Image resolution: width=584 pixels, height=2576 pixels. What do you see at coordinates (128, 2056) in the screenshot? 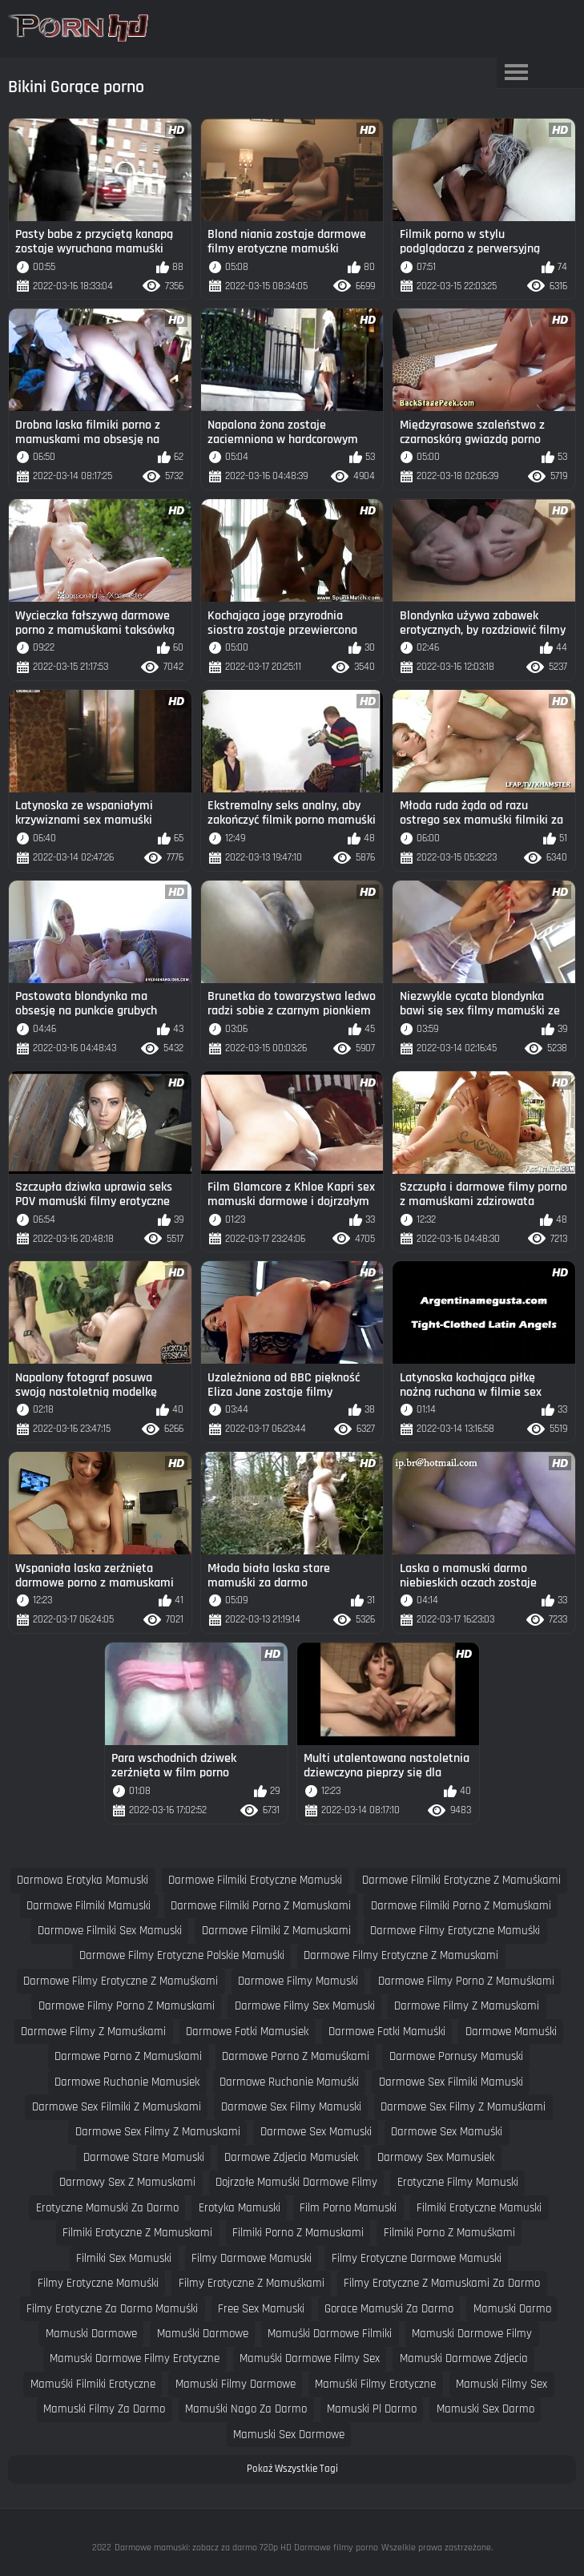
I see `darmowe porno z mamuskami` at bounding box center [128, 2056].